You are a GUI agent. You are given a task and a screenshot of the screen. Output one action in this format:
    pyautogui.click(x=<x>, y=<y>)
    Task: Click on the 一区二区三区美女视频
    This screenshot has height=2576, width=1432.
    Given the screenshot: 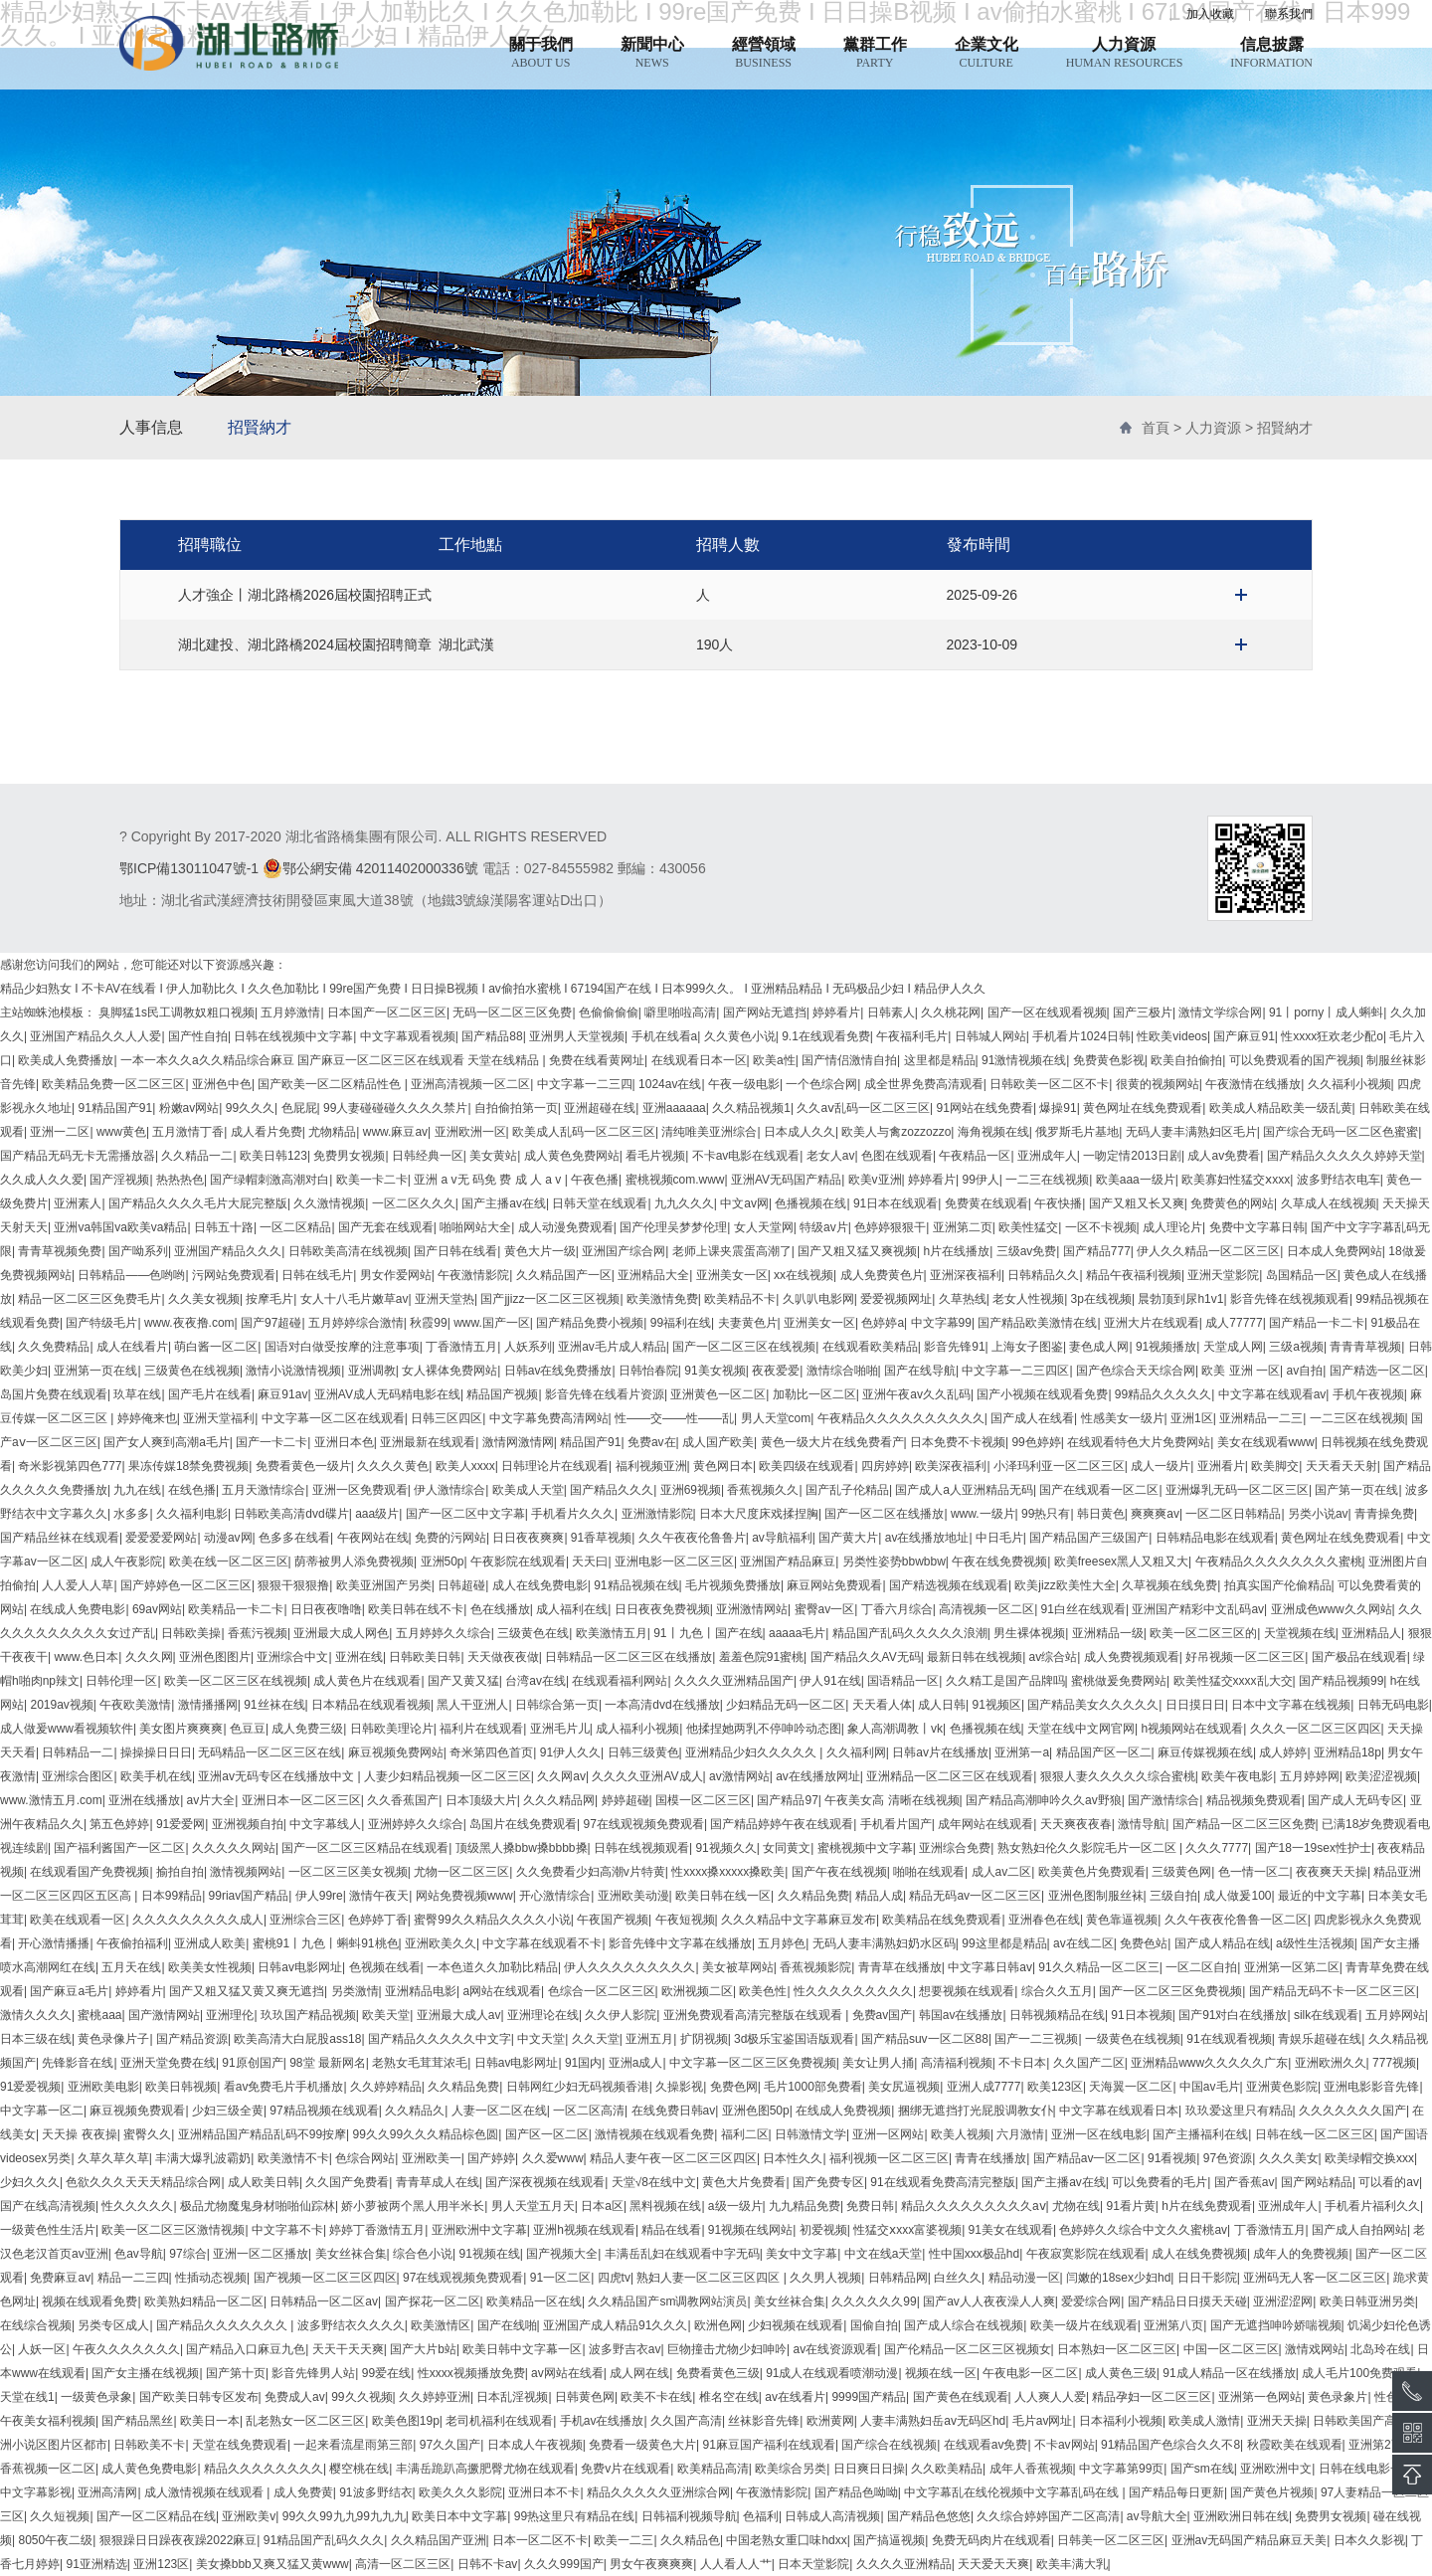 What is the action you would take?
    pyautogui.click(x=348, y=1872)
    